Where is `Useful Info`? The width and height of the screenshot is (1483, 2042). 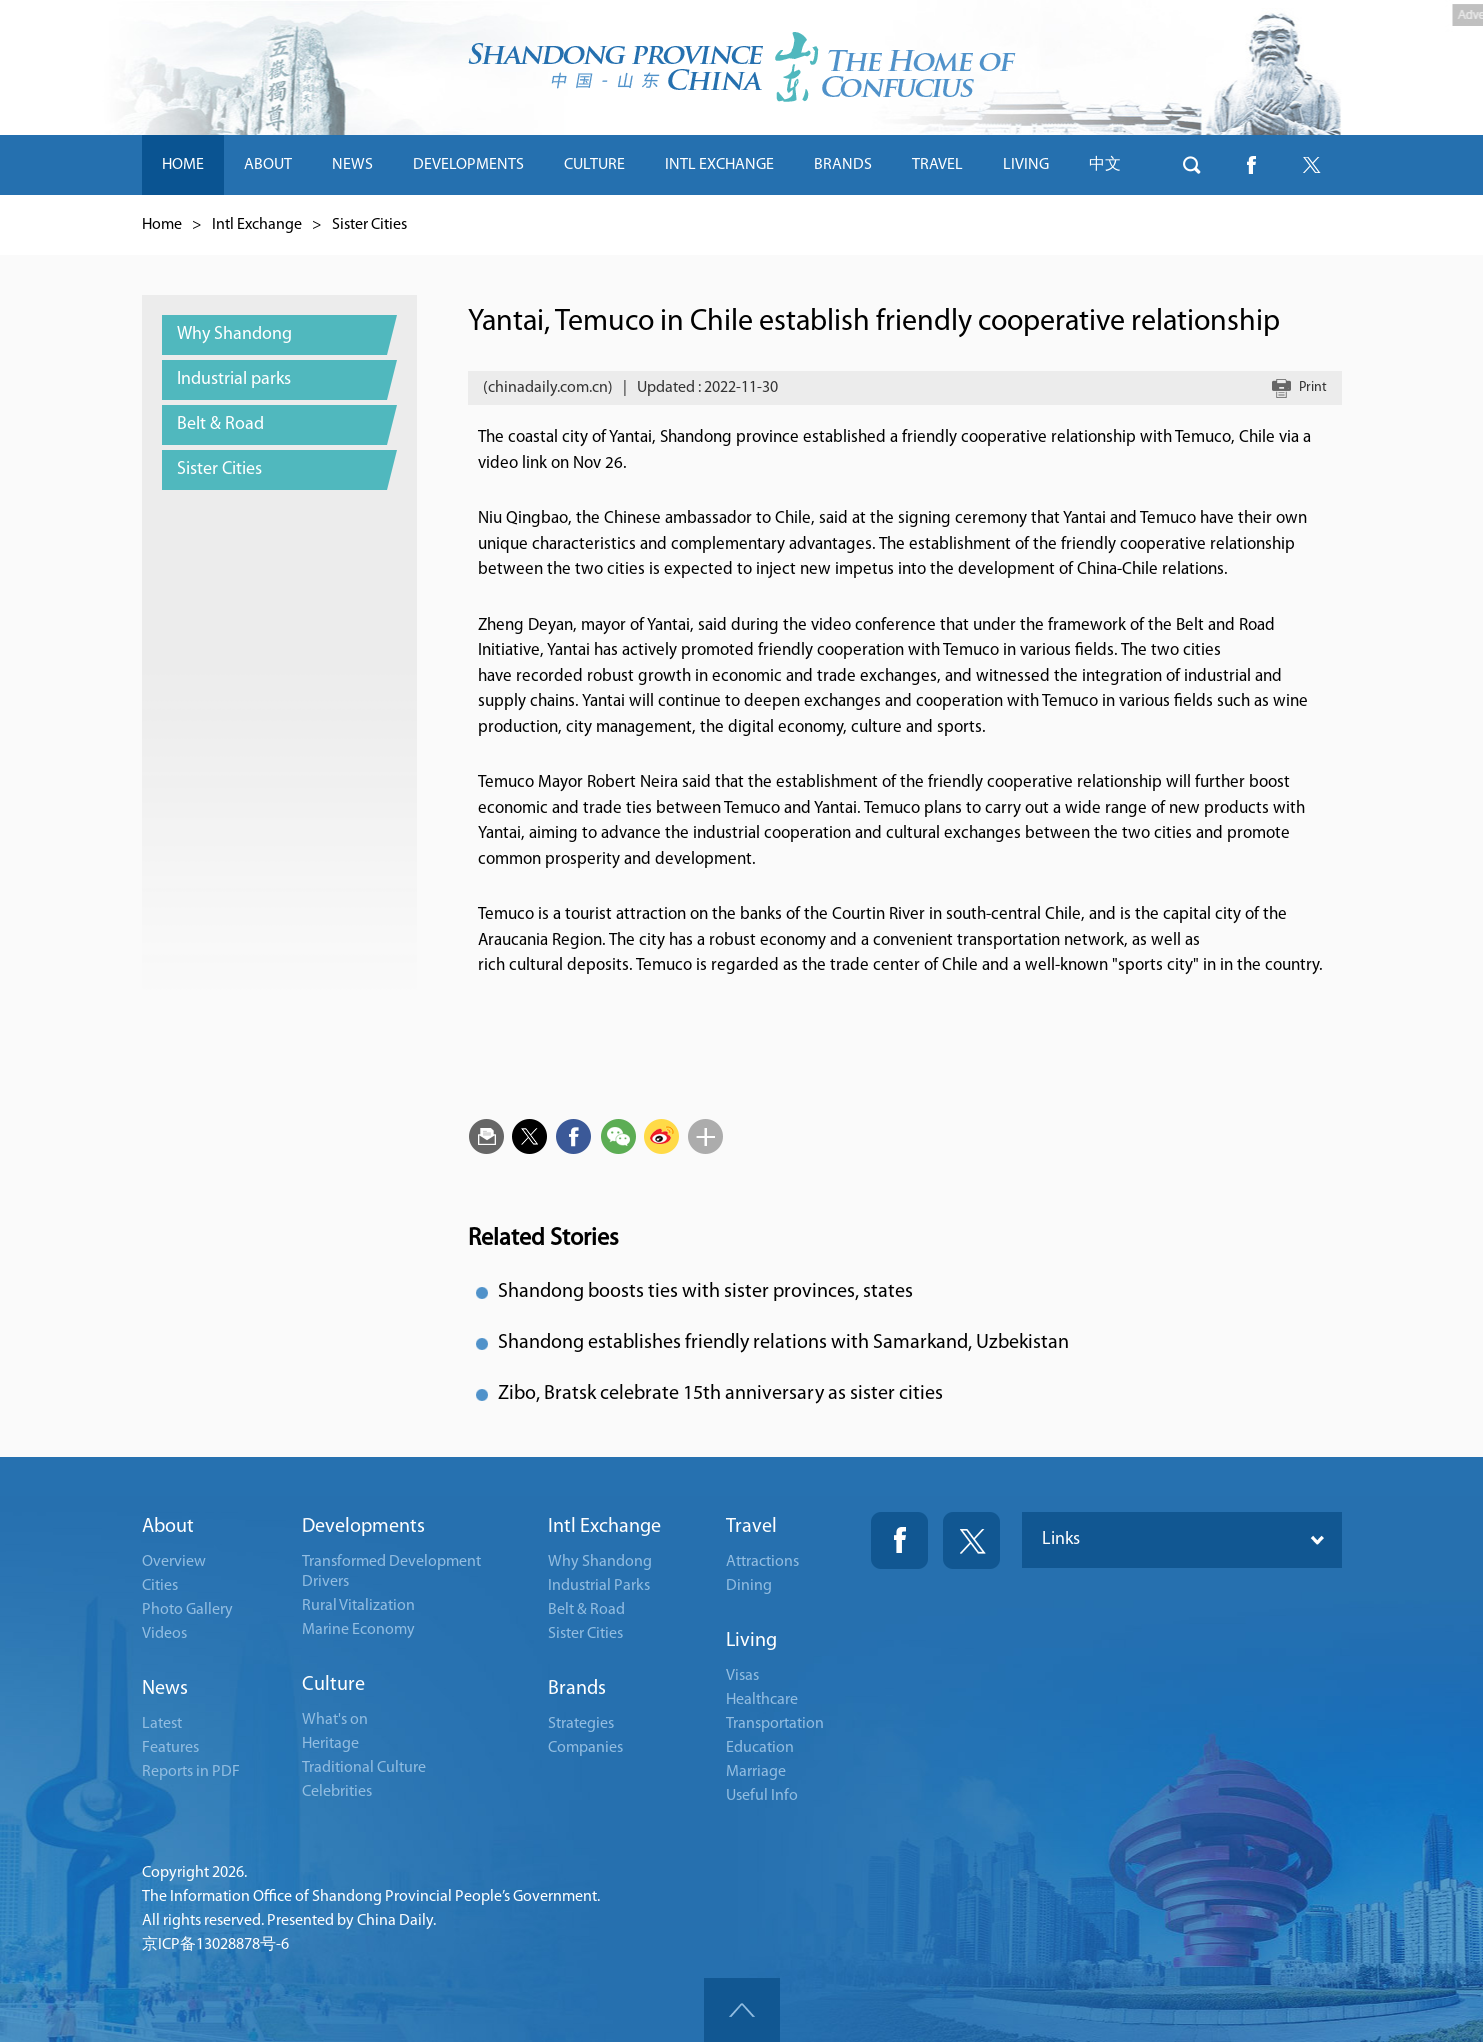
Useful Info is located at coordinates (762, 1796).